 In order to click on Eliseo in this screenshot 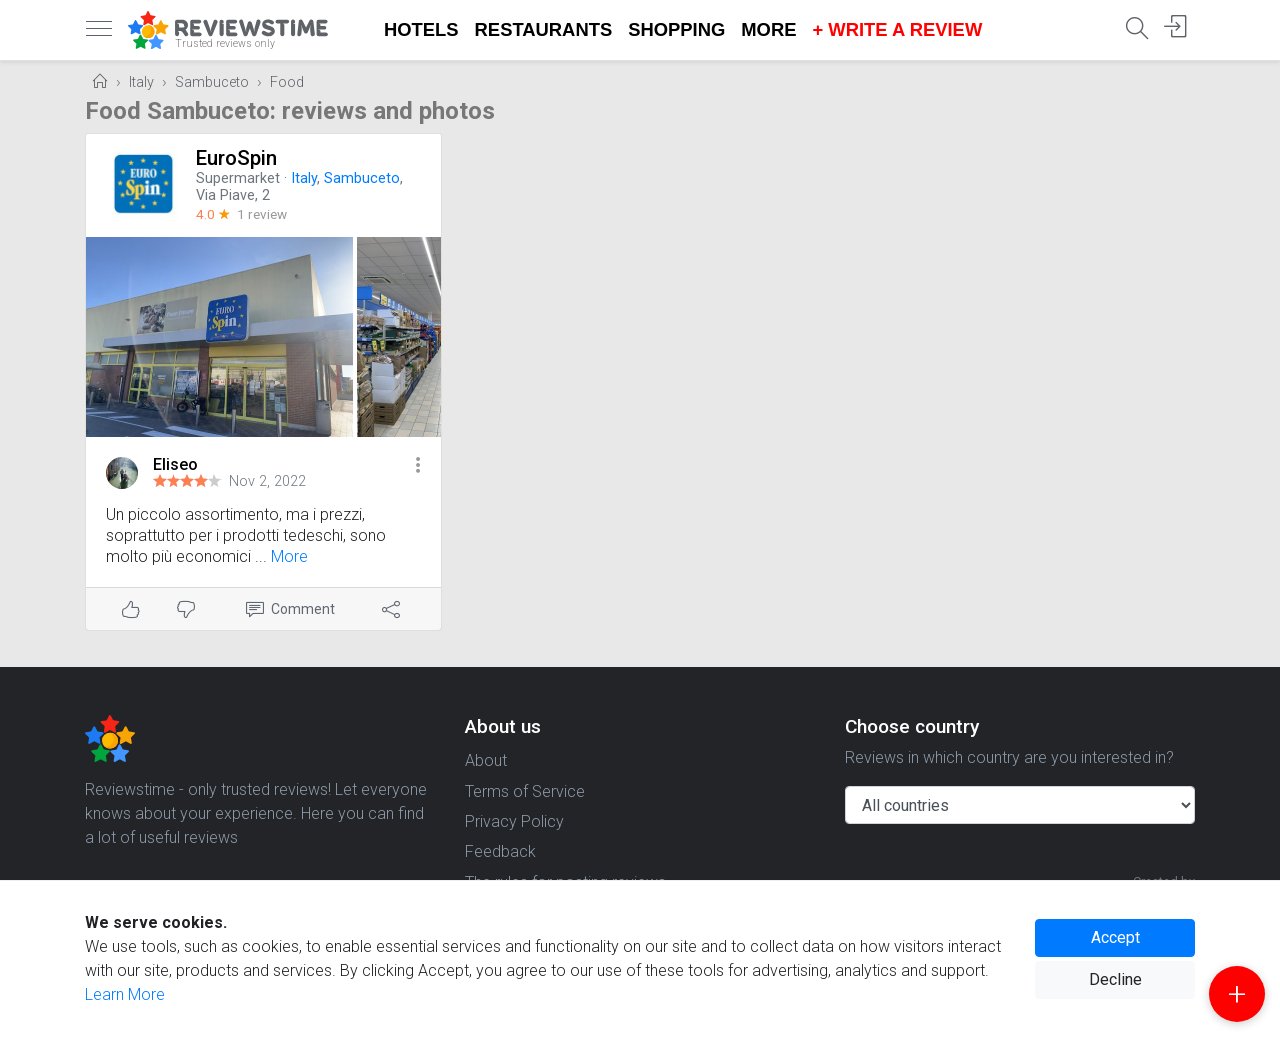, I will do `click(175, 464)`.